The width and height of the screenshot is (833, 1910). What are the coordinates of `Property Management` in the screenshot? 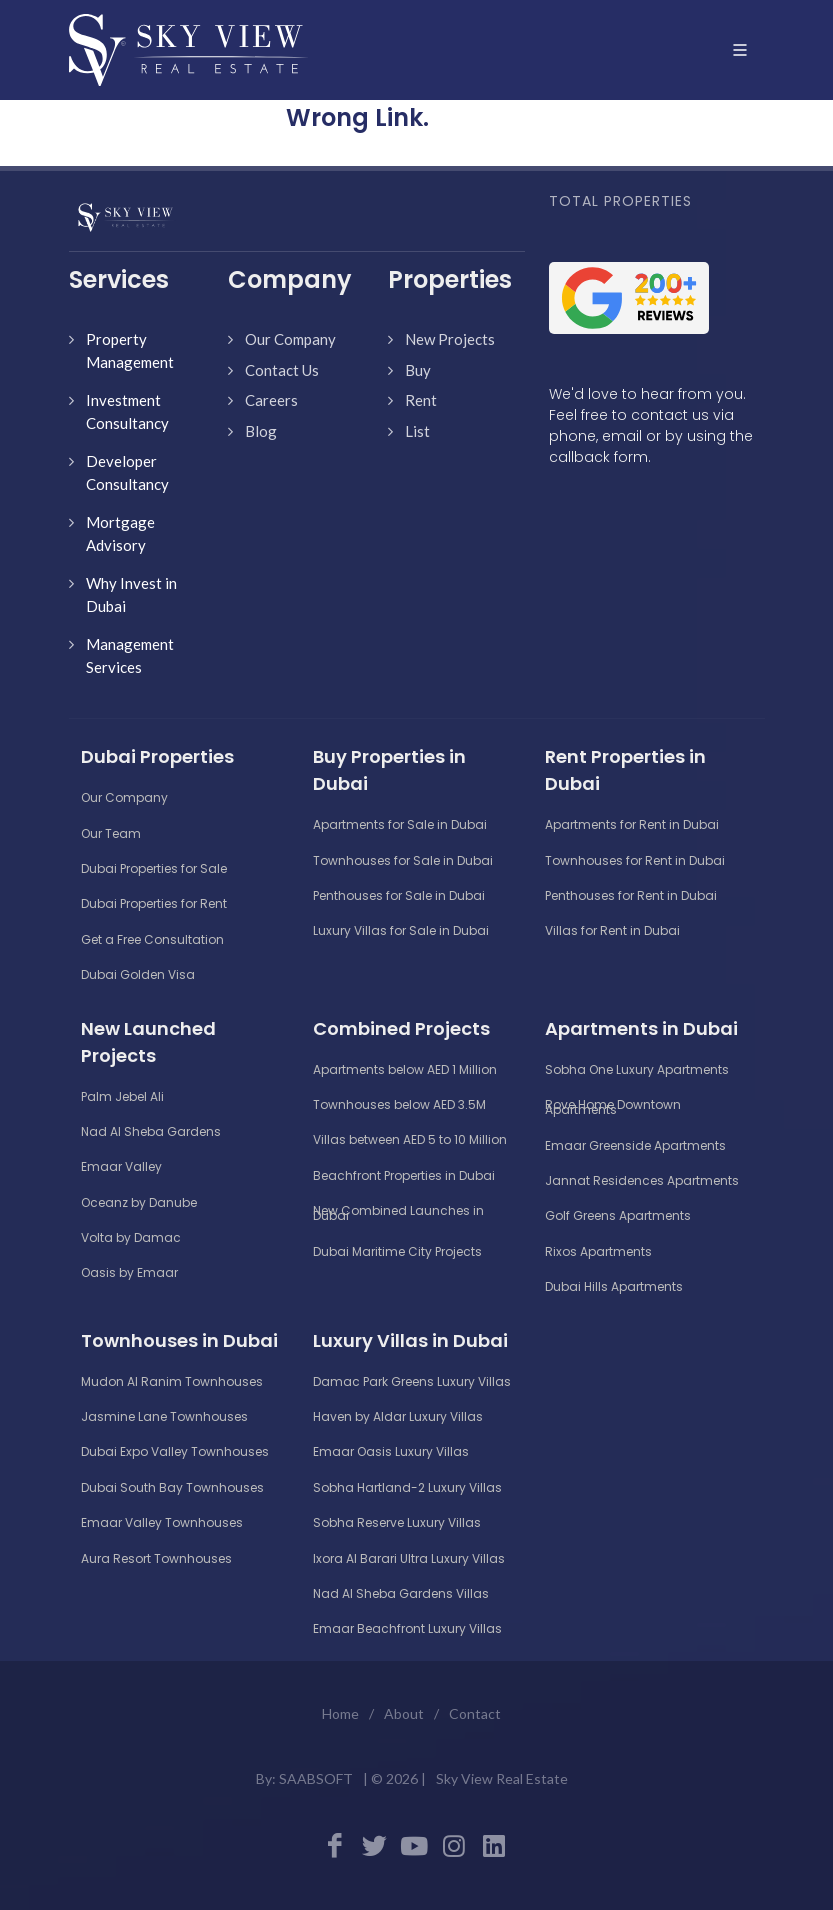 It's located at (130, 350).